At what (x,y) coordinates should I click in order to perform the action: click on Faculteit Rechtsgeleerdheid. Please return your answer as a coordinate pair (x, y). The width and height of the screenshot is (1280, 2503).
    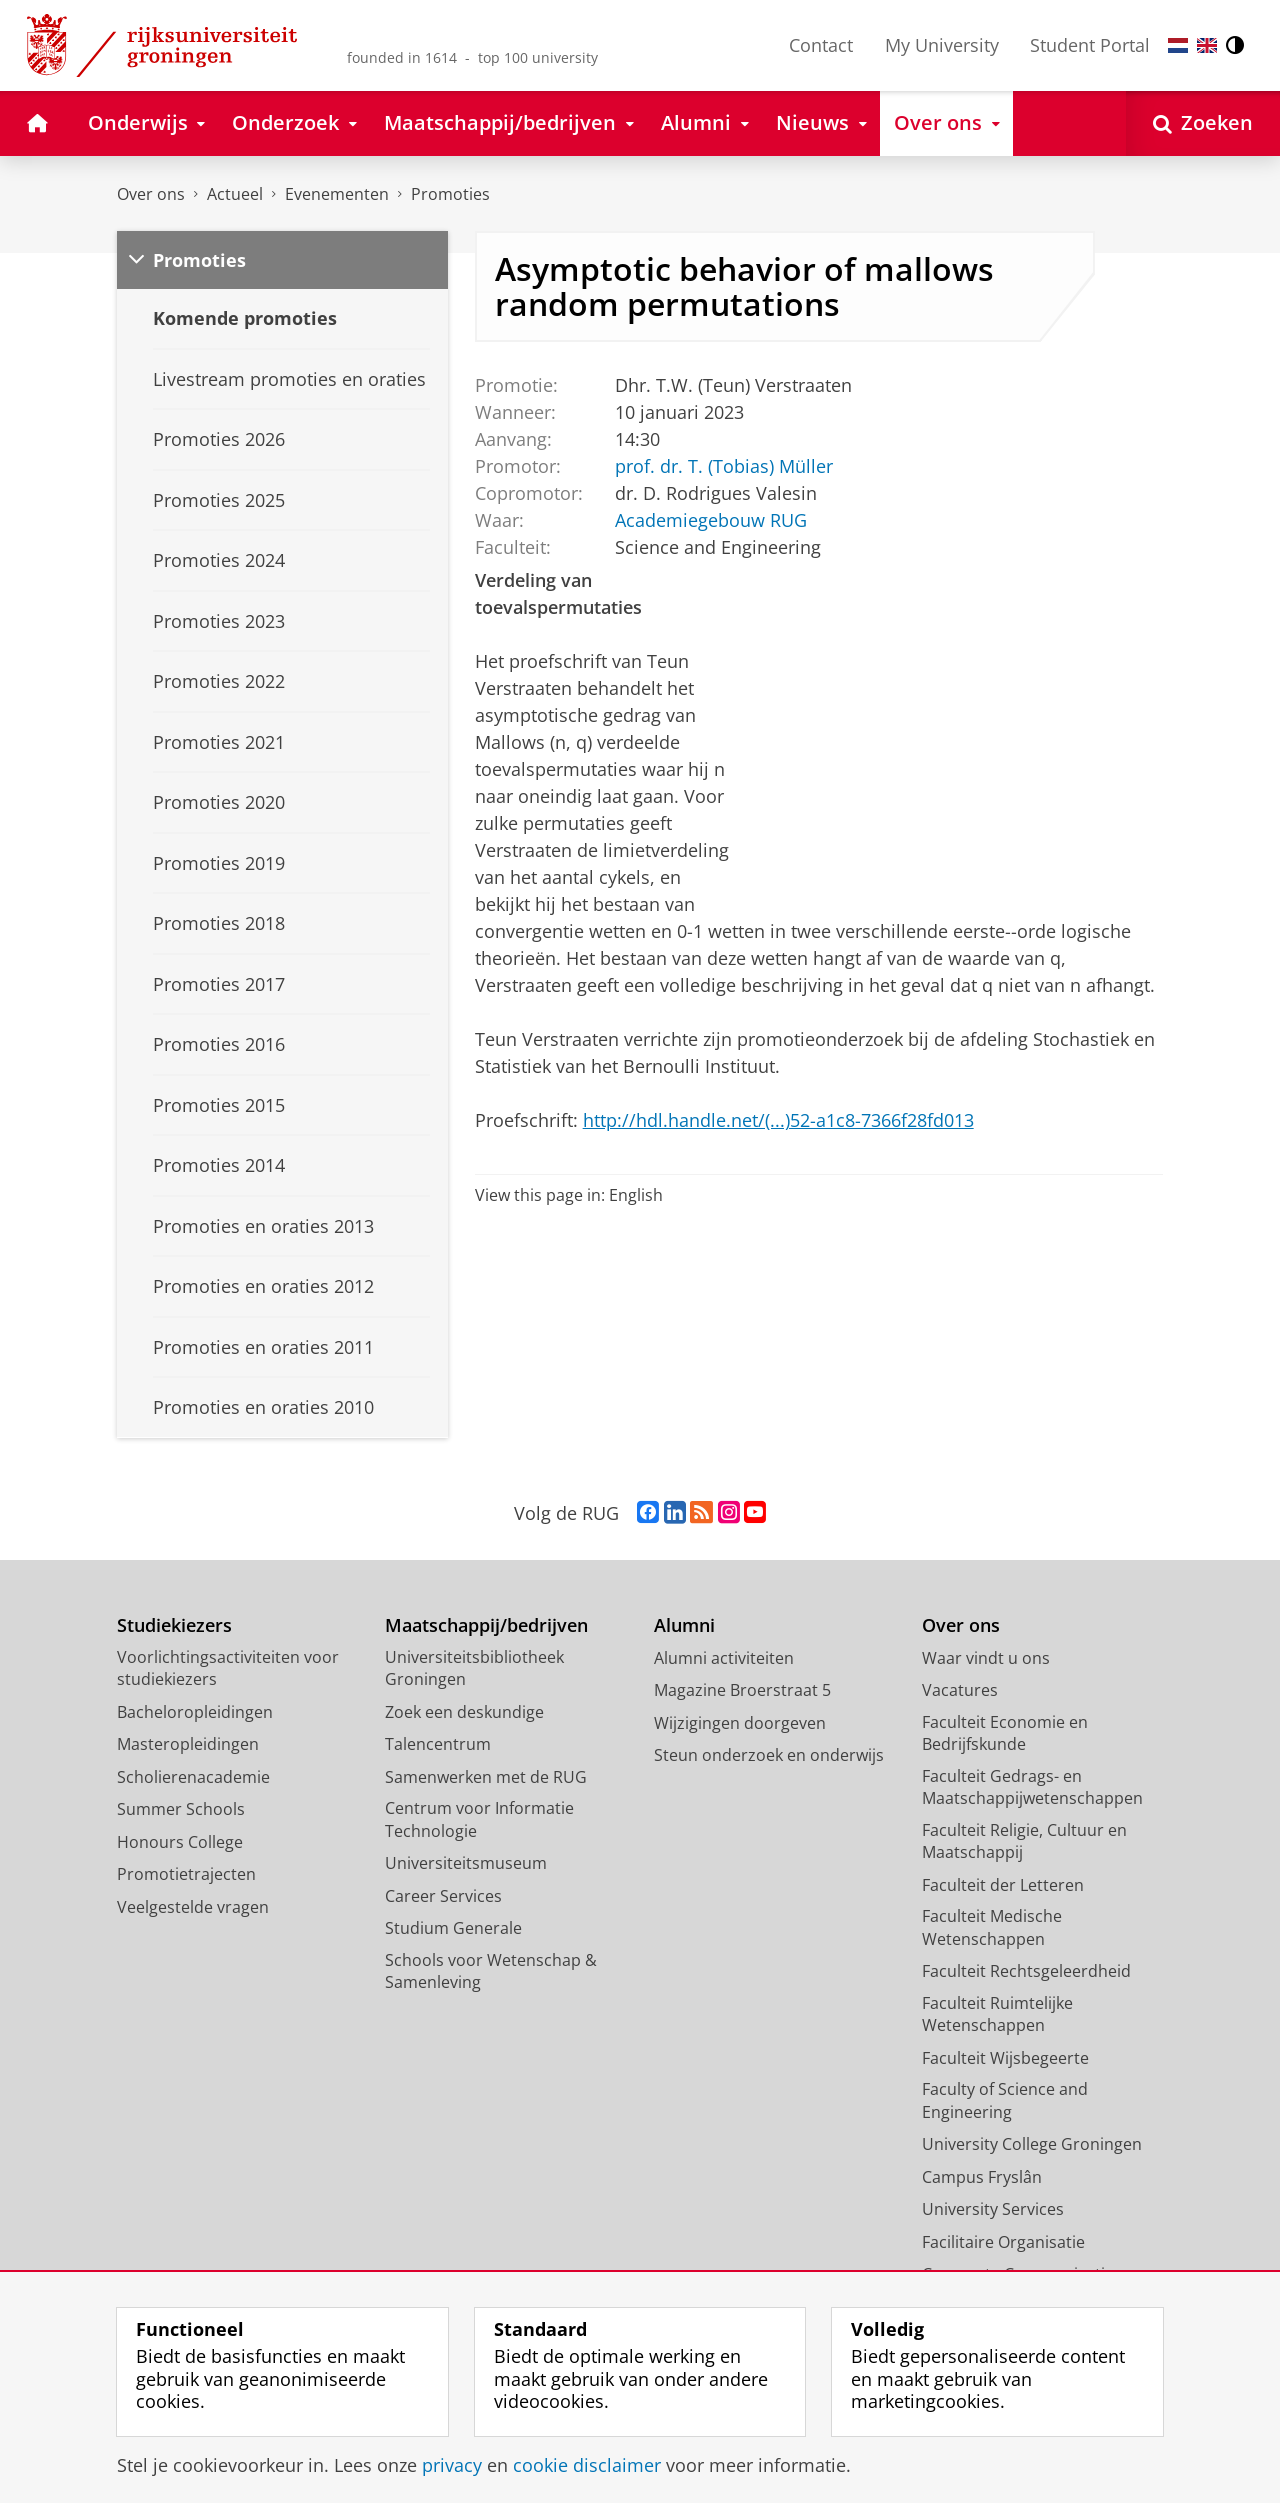
    Looking at the image, I should click on (1026, 1971).